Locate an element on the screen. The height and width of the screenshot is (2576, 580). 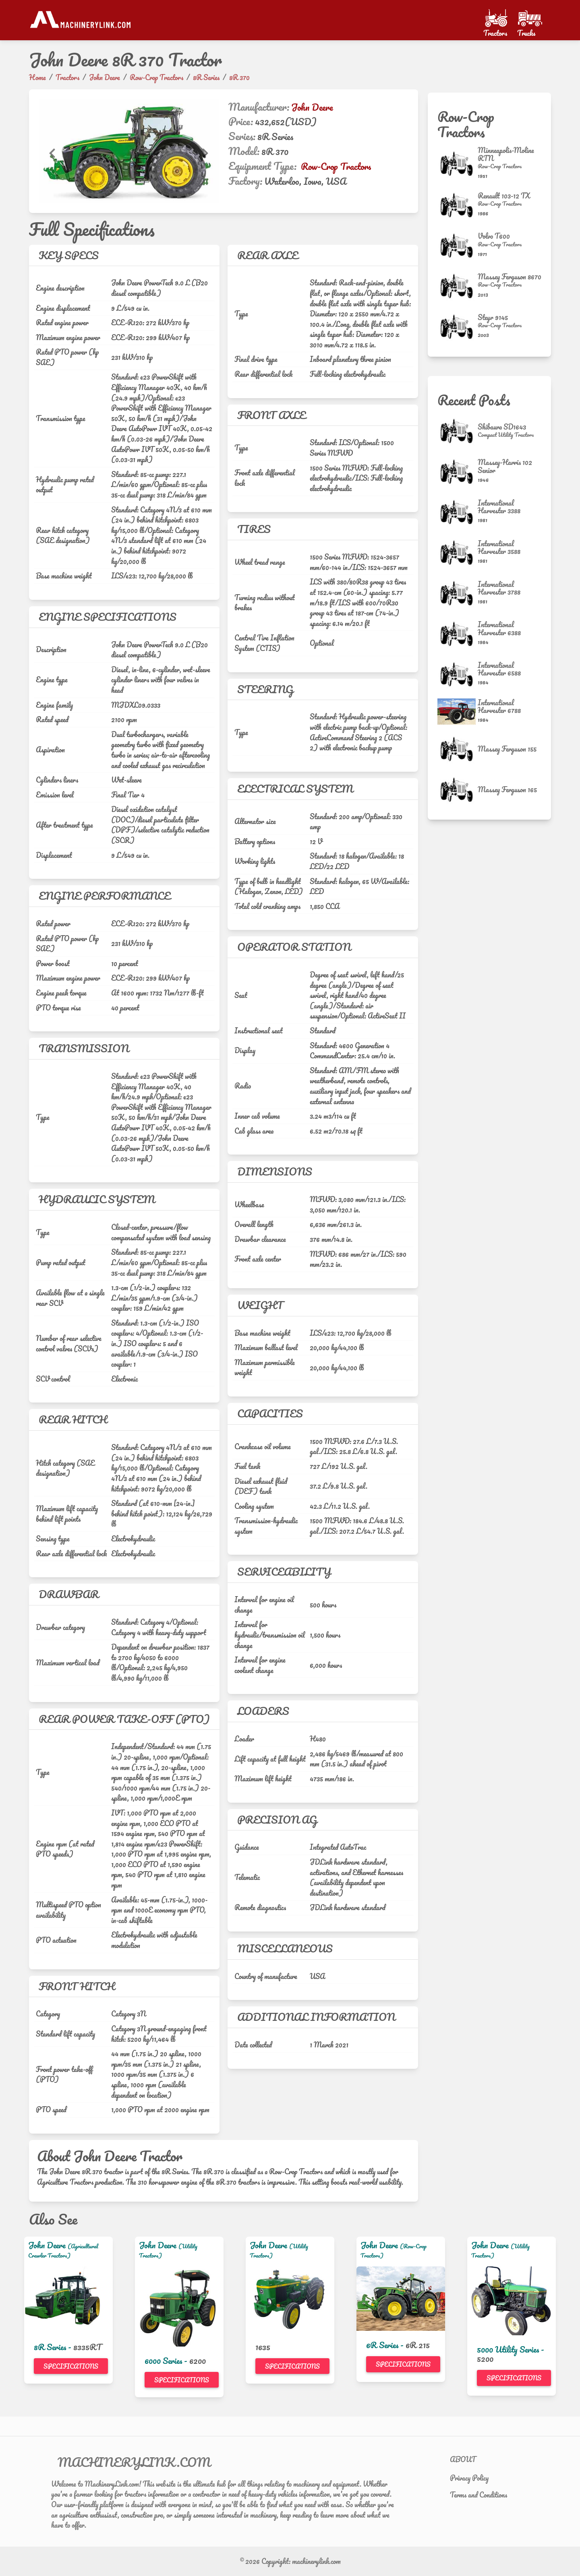
Steyr 9145 is located at coordinates (493, 317).